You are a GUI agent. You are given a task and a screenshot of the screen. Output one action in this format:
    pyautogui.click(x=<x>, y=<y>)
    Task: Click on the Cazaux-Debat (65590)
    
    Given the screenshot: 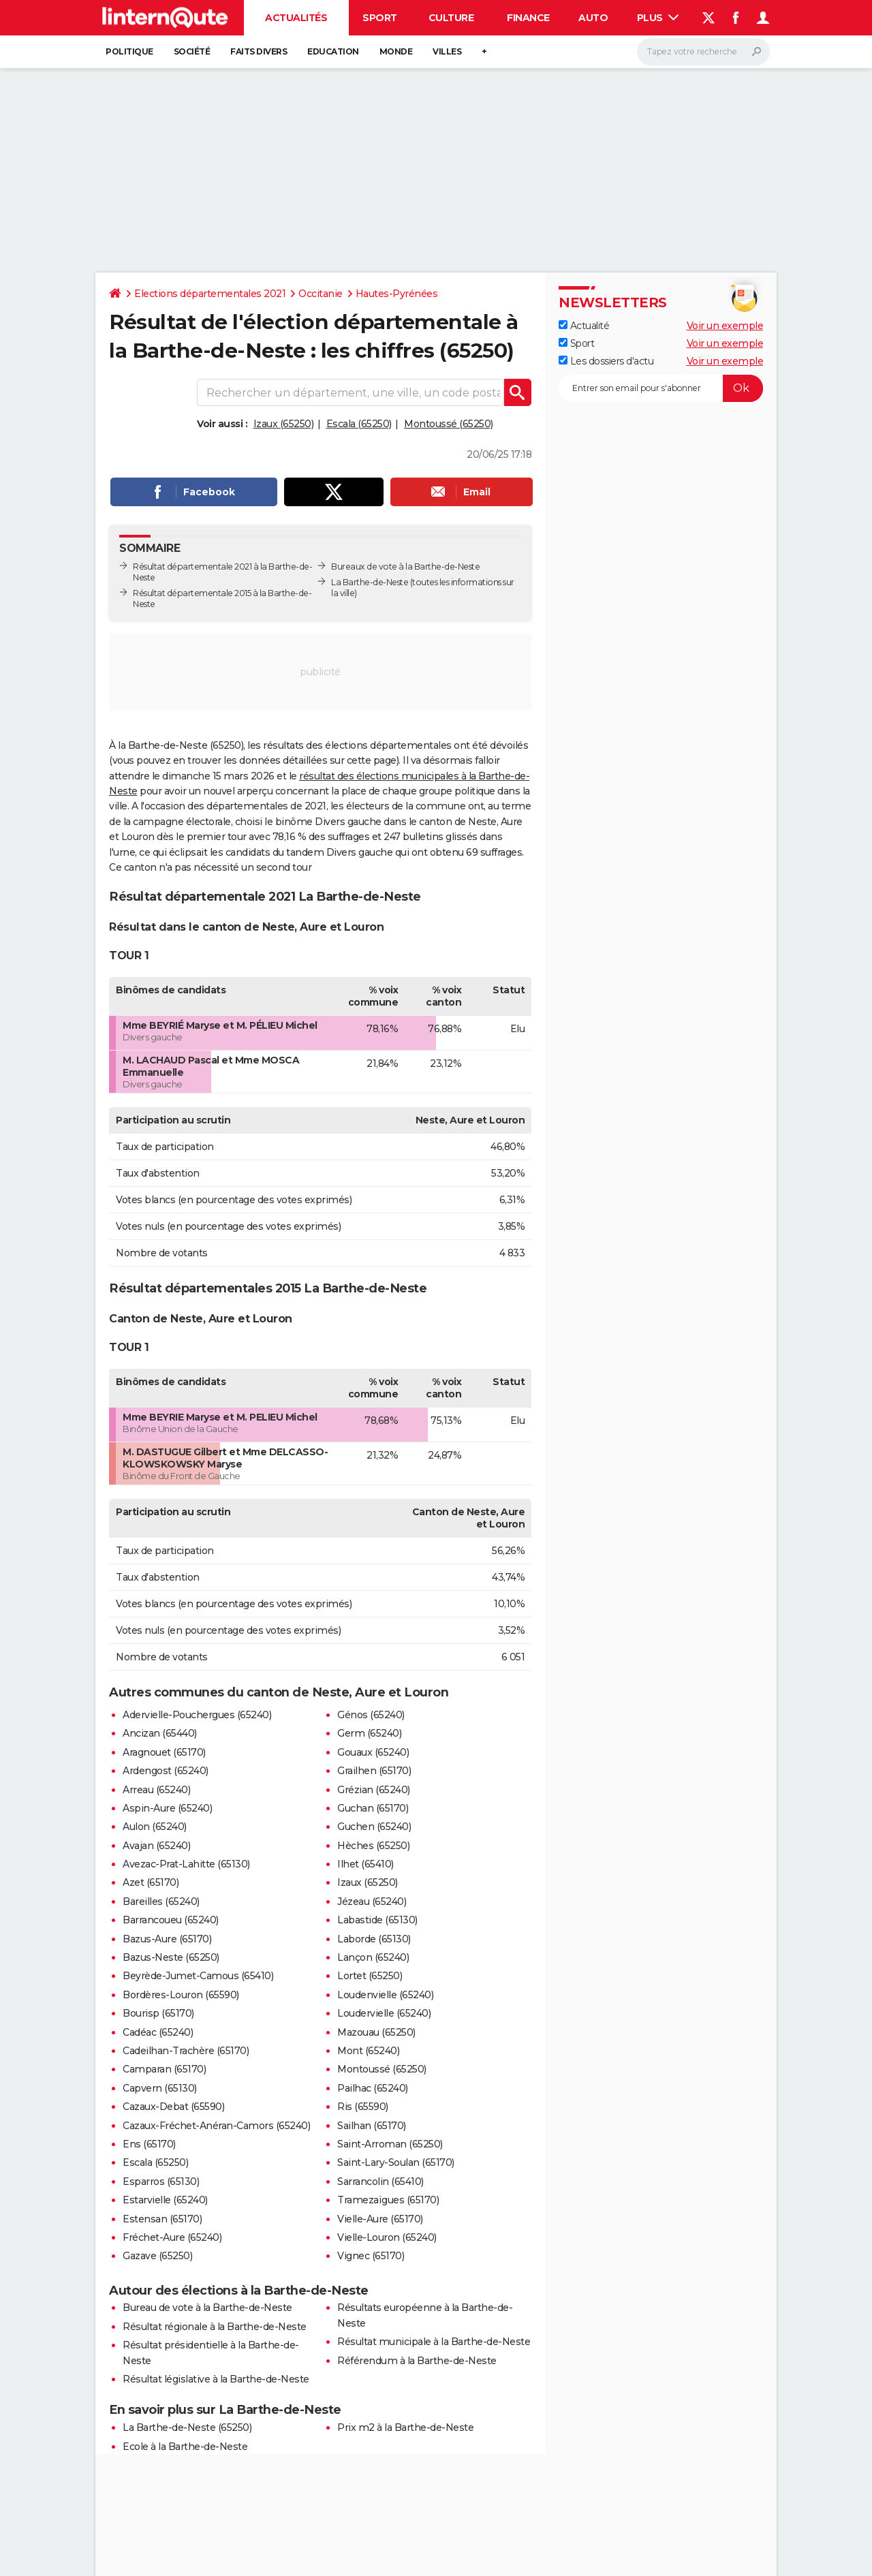 What is the action you would take?
    pyautogui.click(x=173, y=2106)
    